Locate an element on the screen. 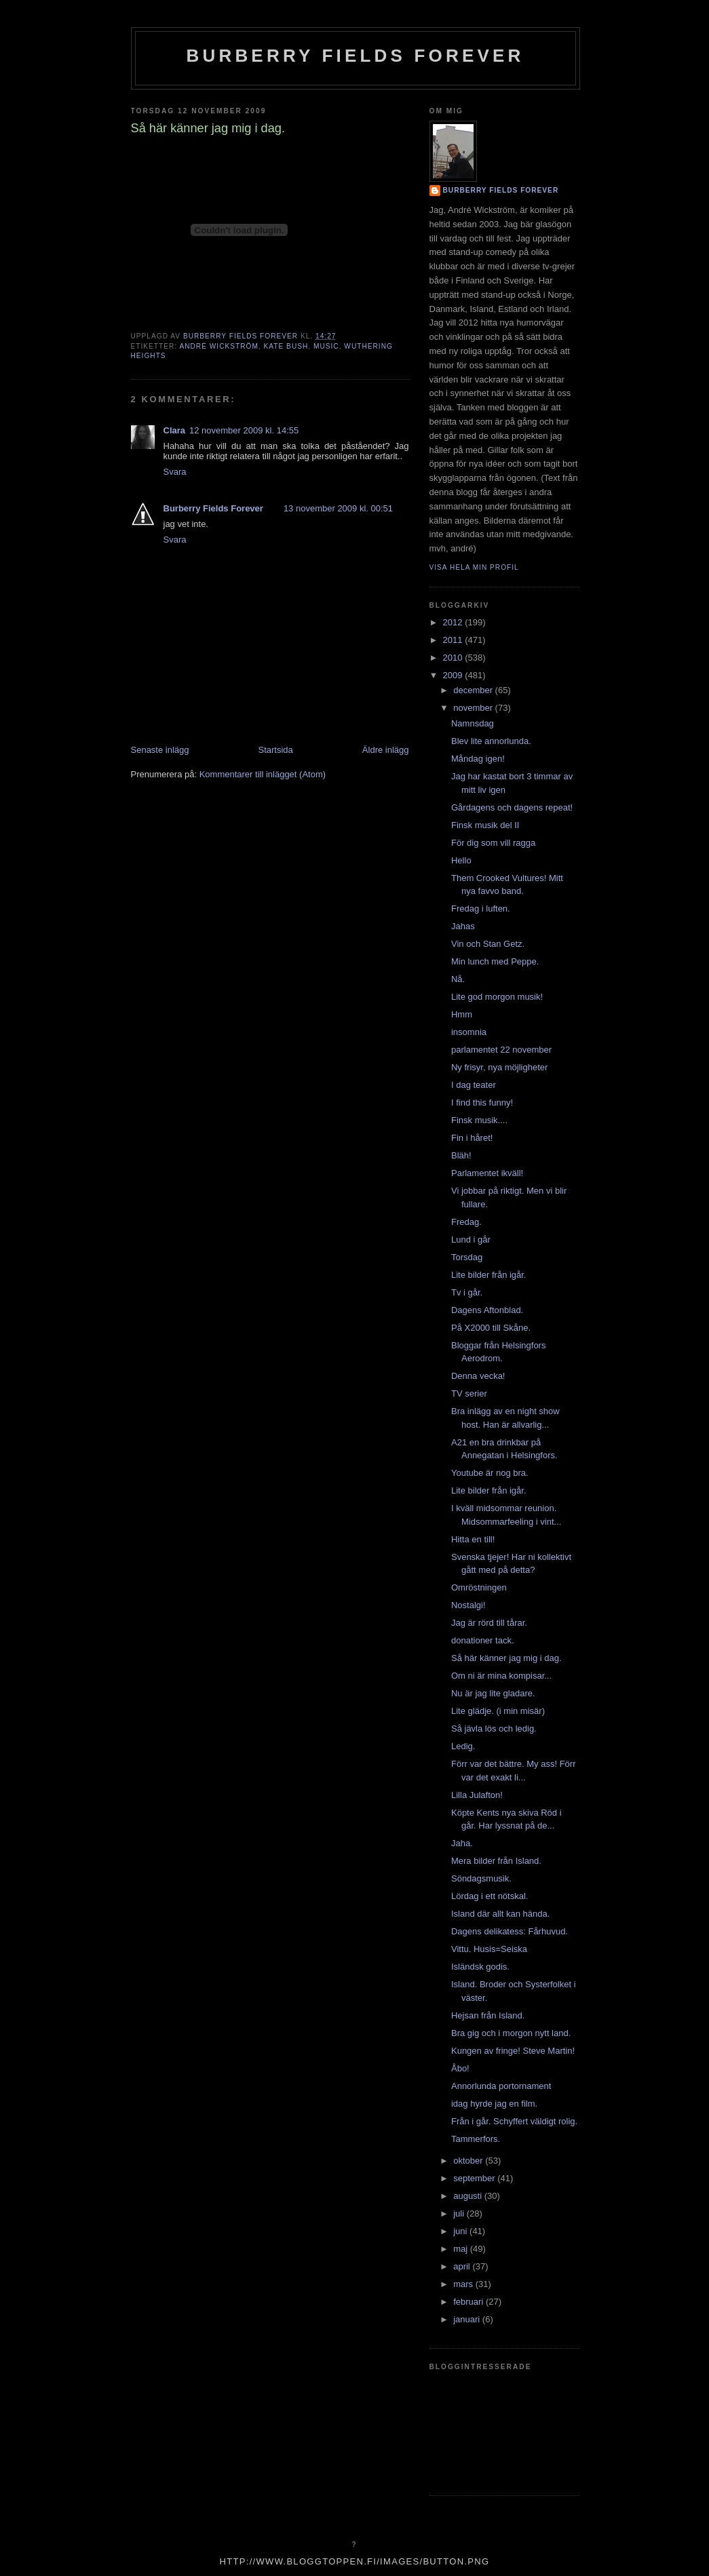 The height and width of the screenshot is (2576, 709). Finsk musik del II is located at coordinates (485, 825).